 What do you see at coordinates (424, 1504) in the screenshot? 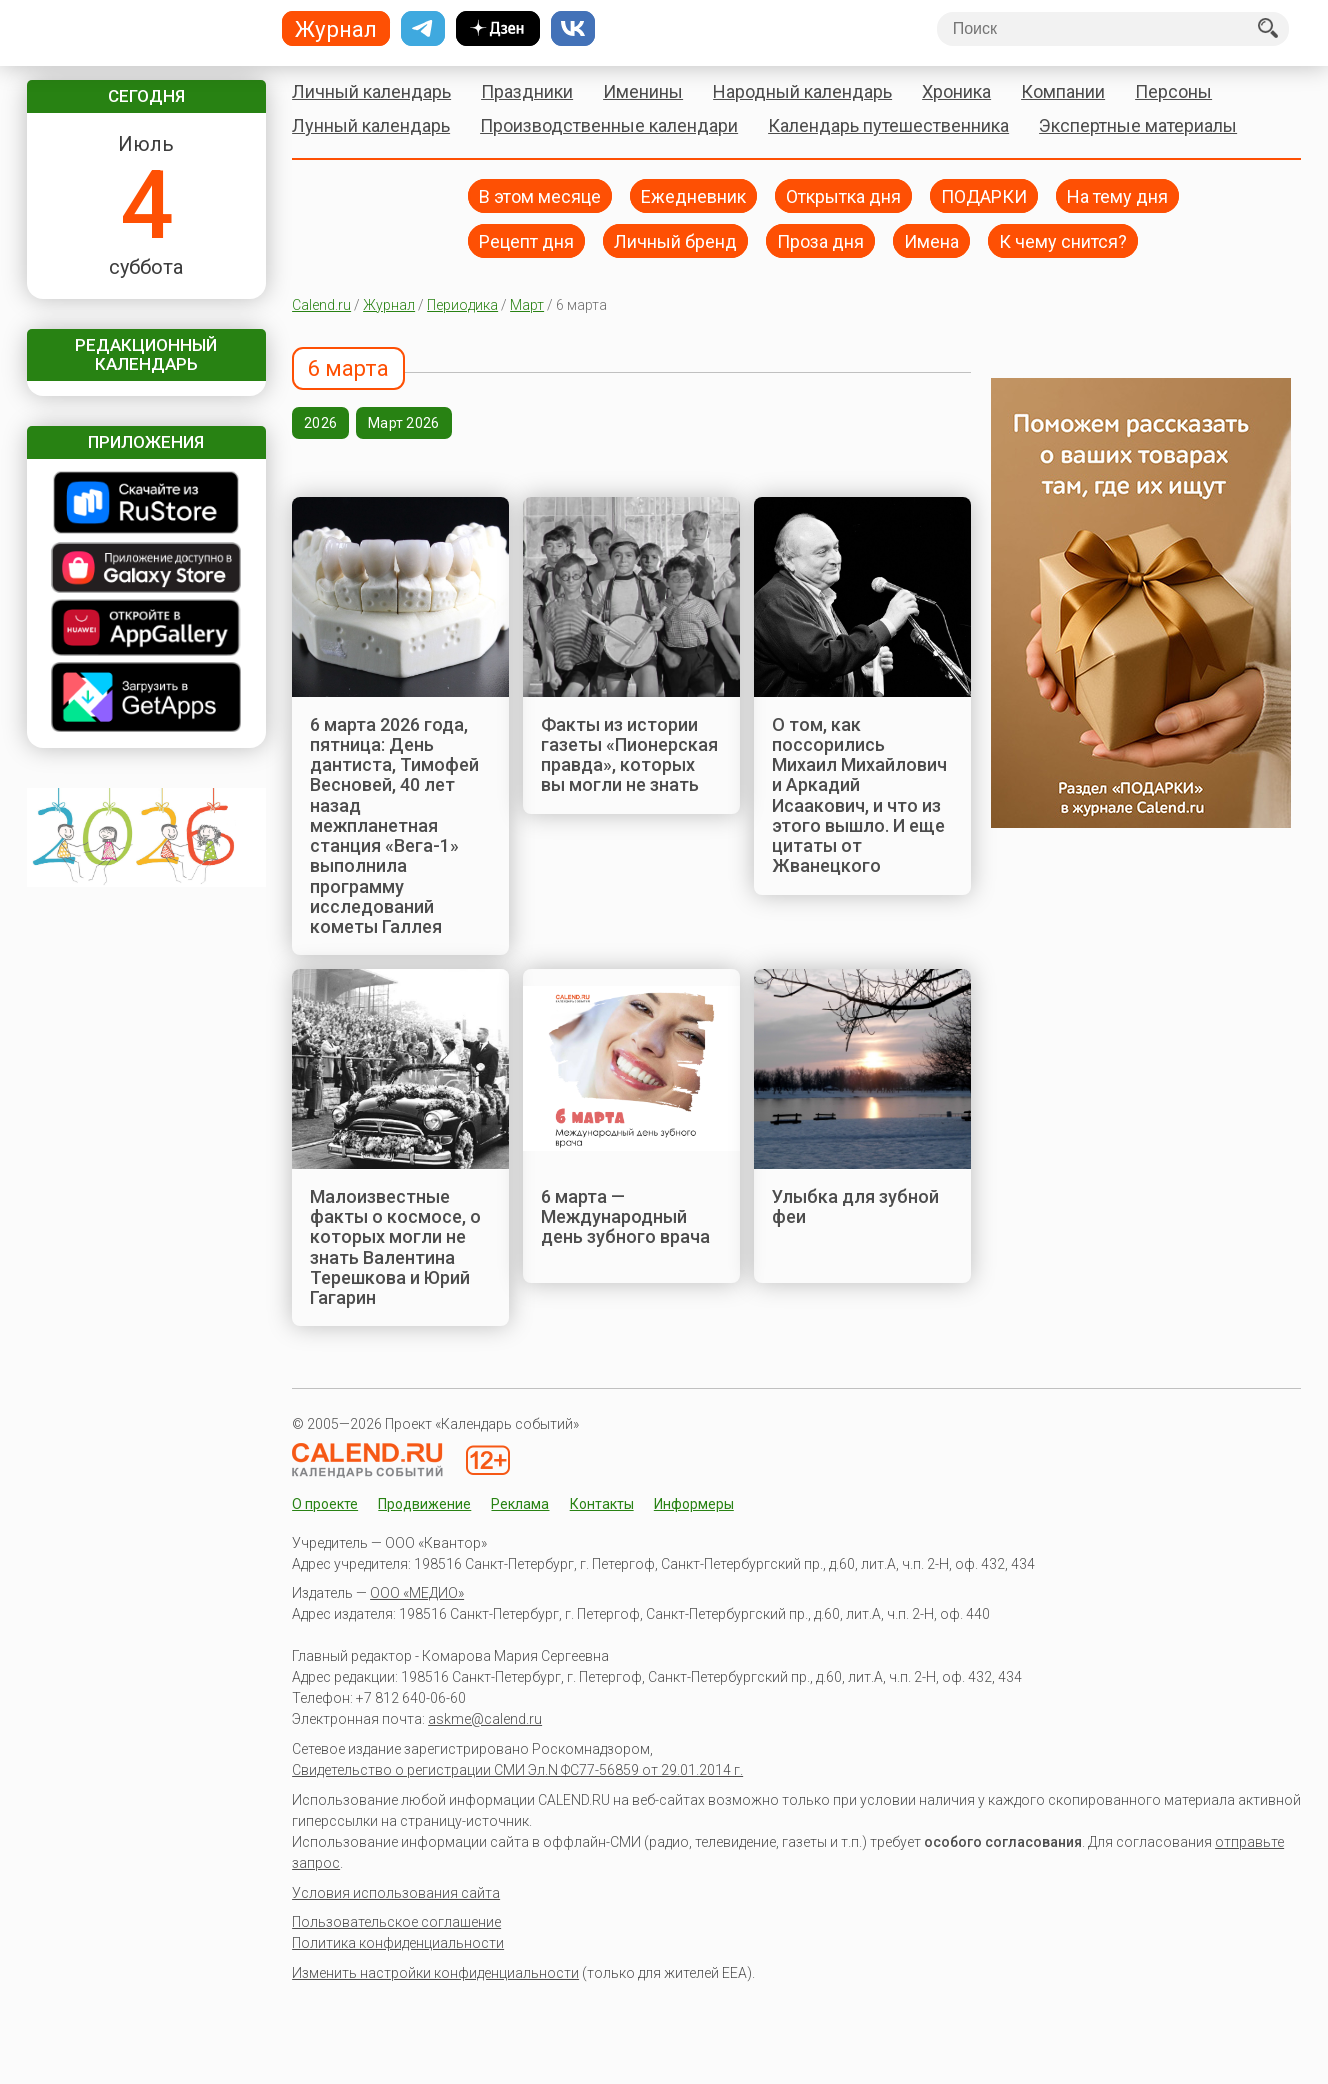
I see `Продвижение` at bounding box center [424, 1504].